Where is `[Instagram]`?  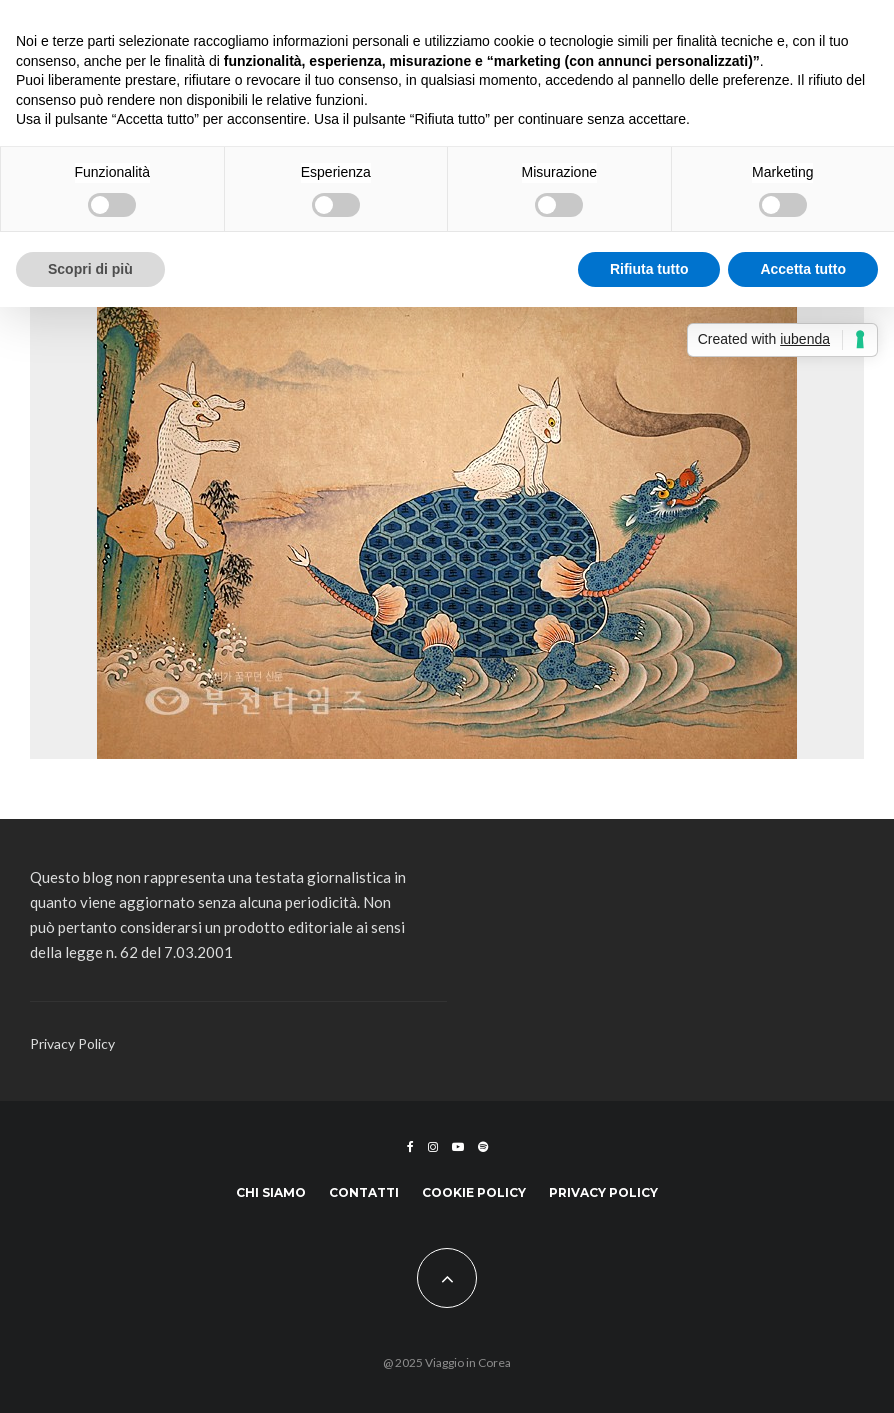
[Instagram] is located at coordinates (433, 1147).